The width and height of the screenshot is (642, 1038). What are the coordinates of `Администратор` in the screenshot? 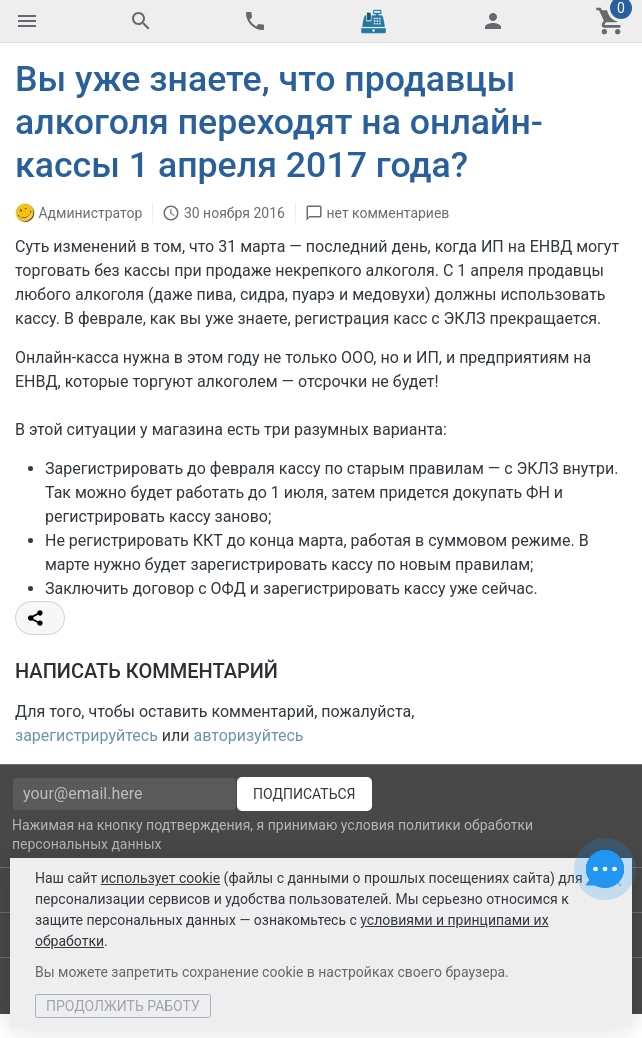 It's located at (90, 212).